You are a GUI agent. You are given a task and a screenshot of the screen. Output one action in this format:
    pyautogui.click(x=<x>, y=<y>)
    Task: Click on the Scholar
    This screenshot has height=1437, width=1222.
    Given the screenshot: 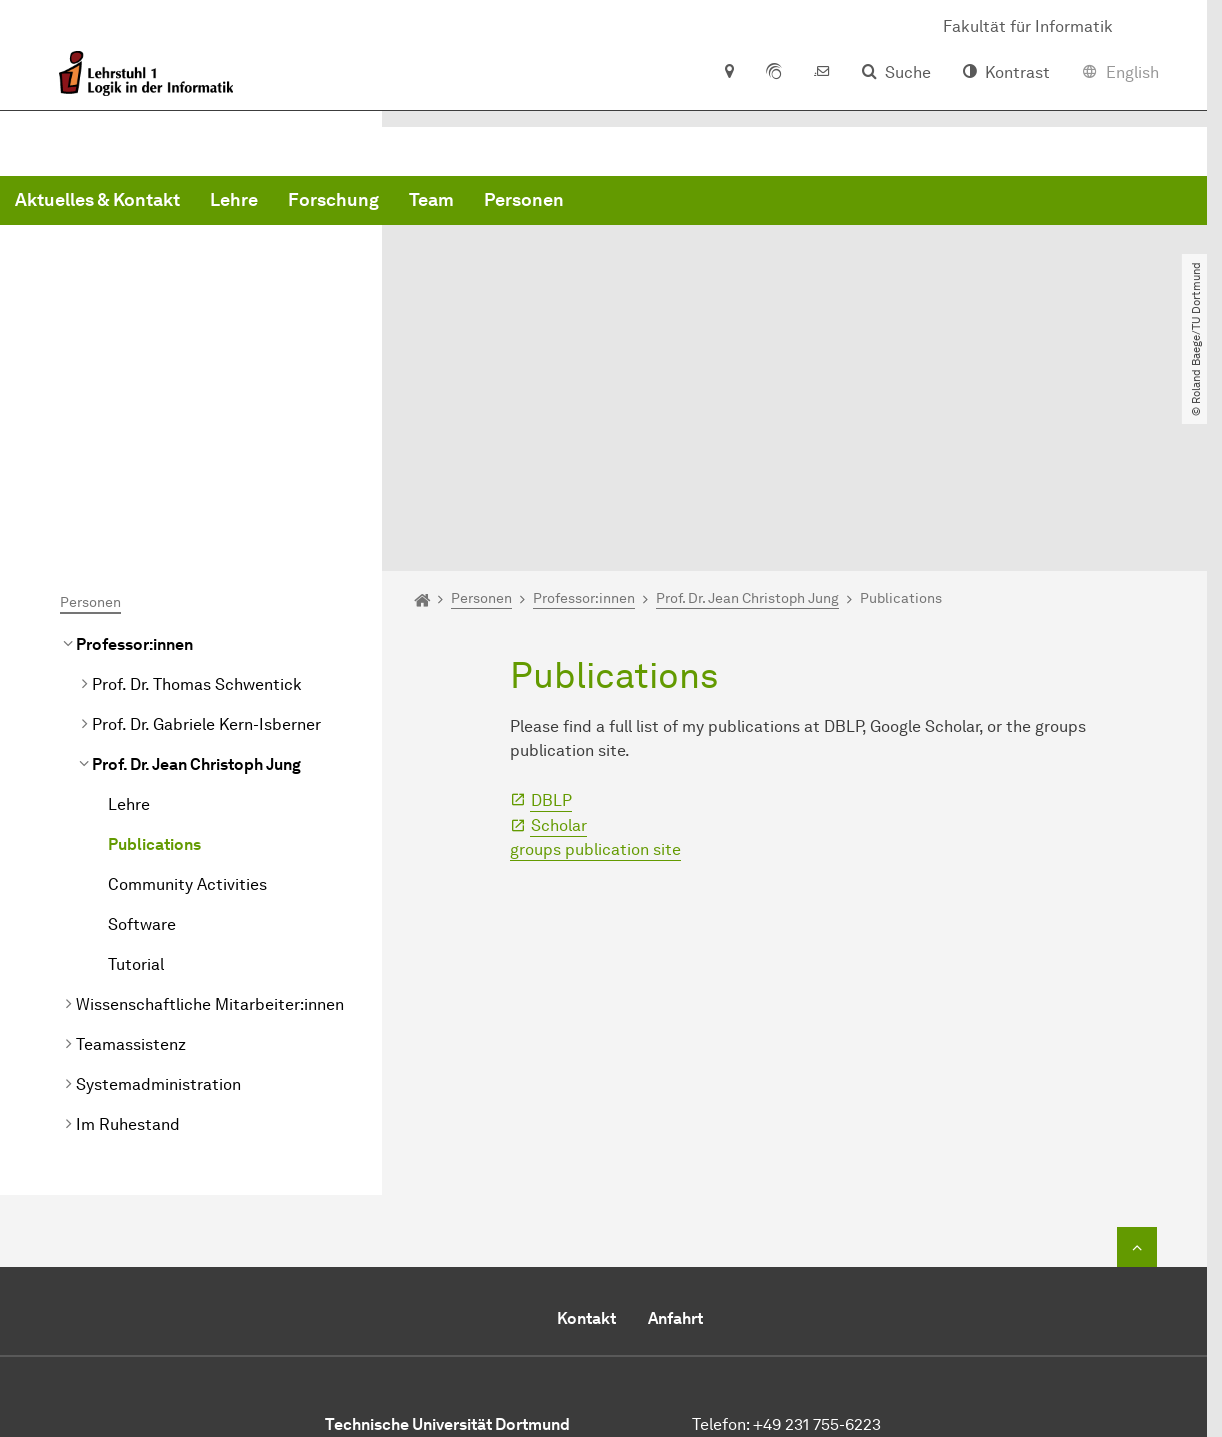 What is the action you would take?
    pyautogui.click(x=559, y=633)
    